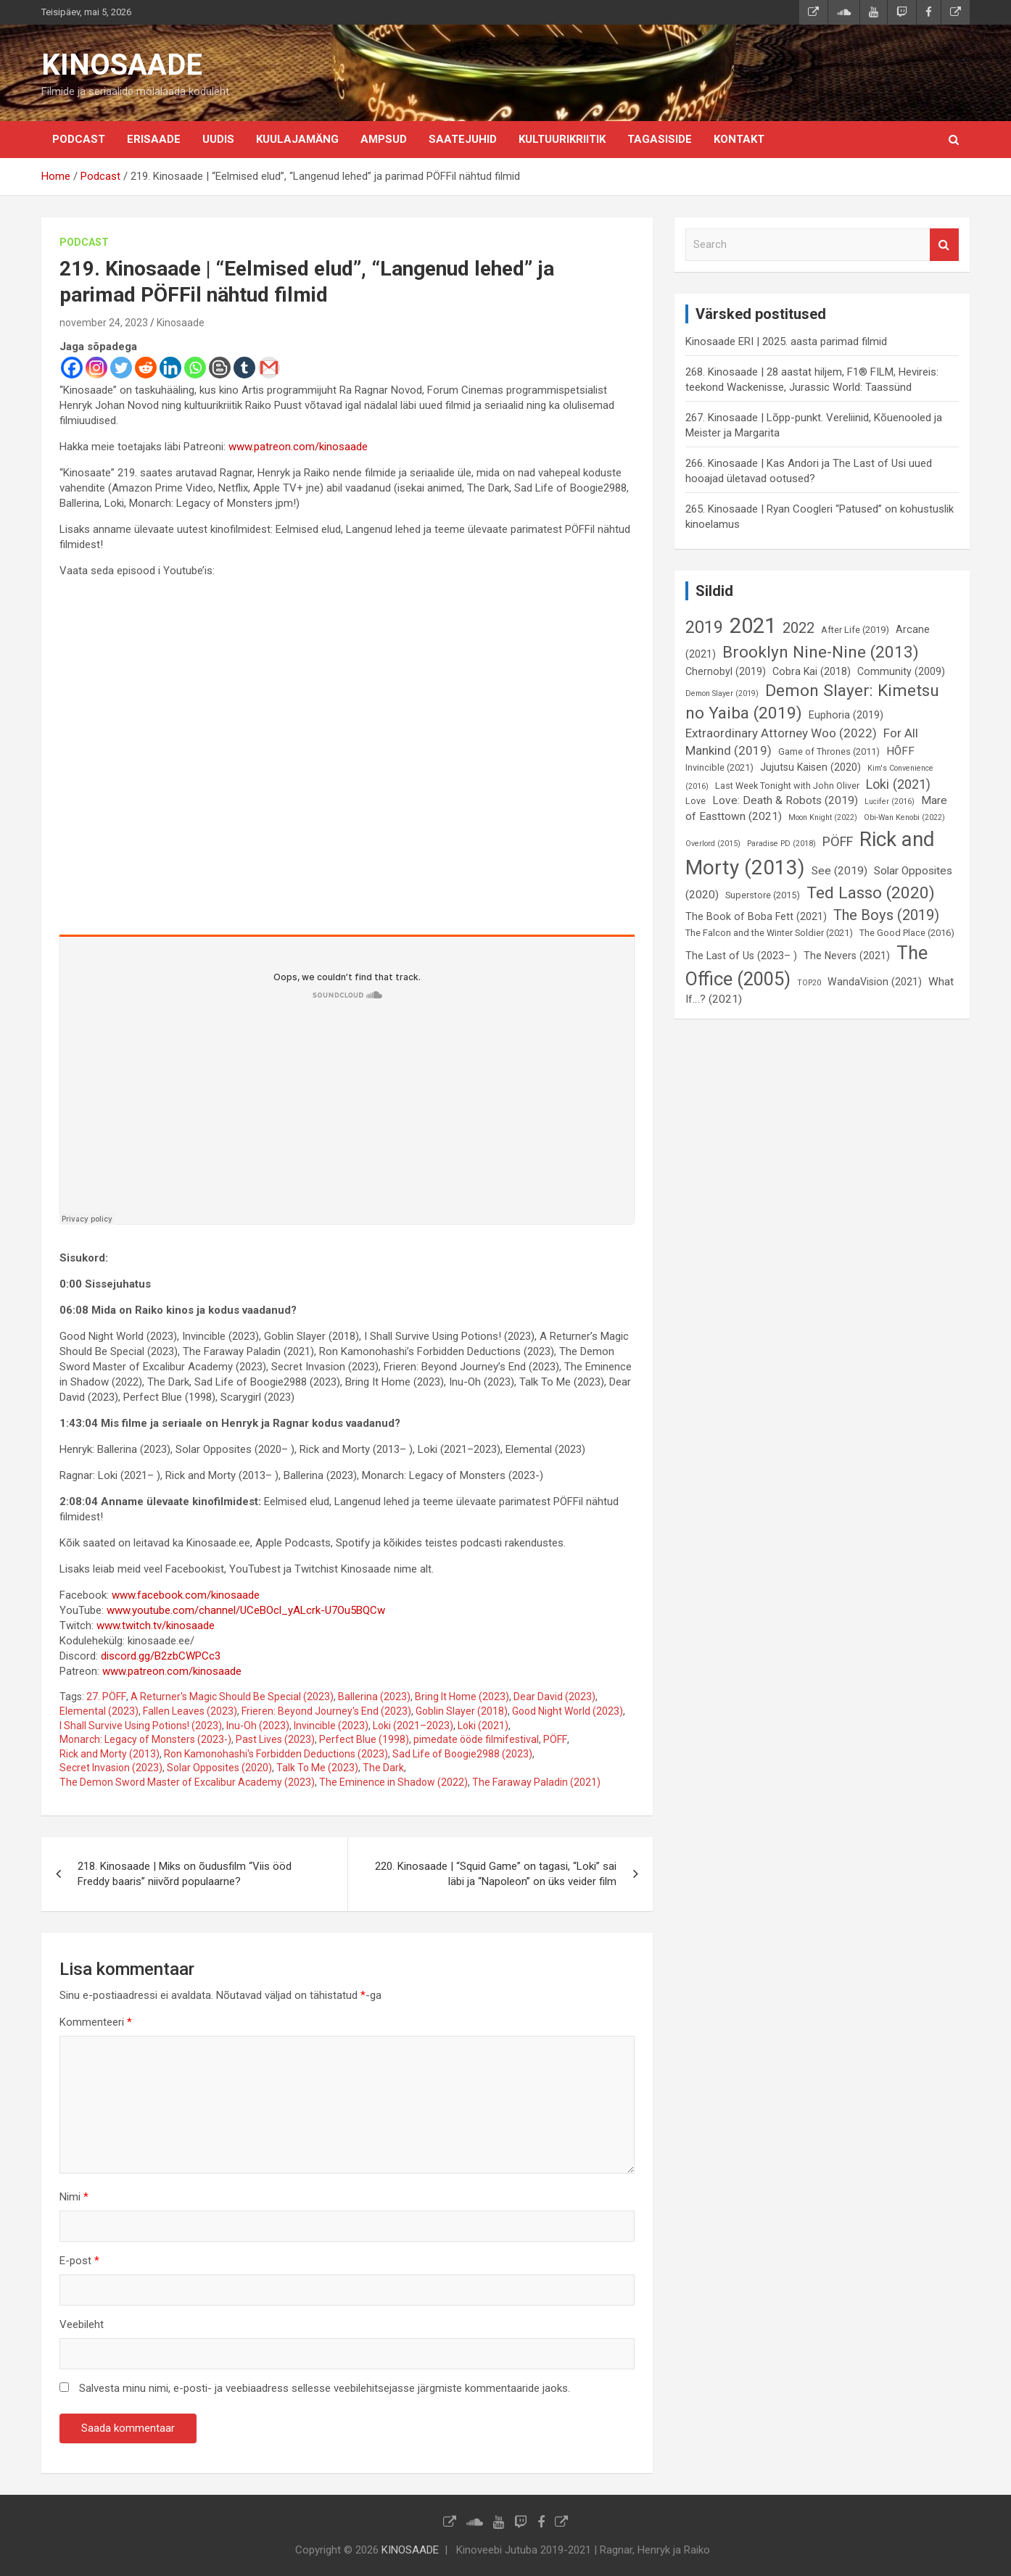  What do you see at coordinates (476, 1739) in the screenshot?
I see `pimedate ööde filmifestival` at bounding box center [476, 1739].